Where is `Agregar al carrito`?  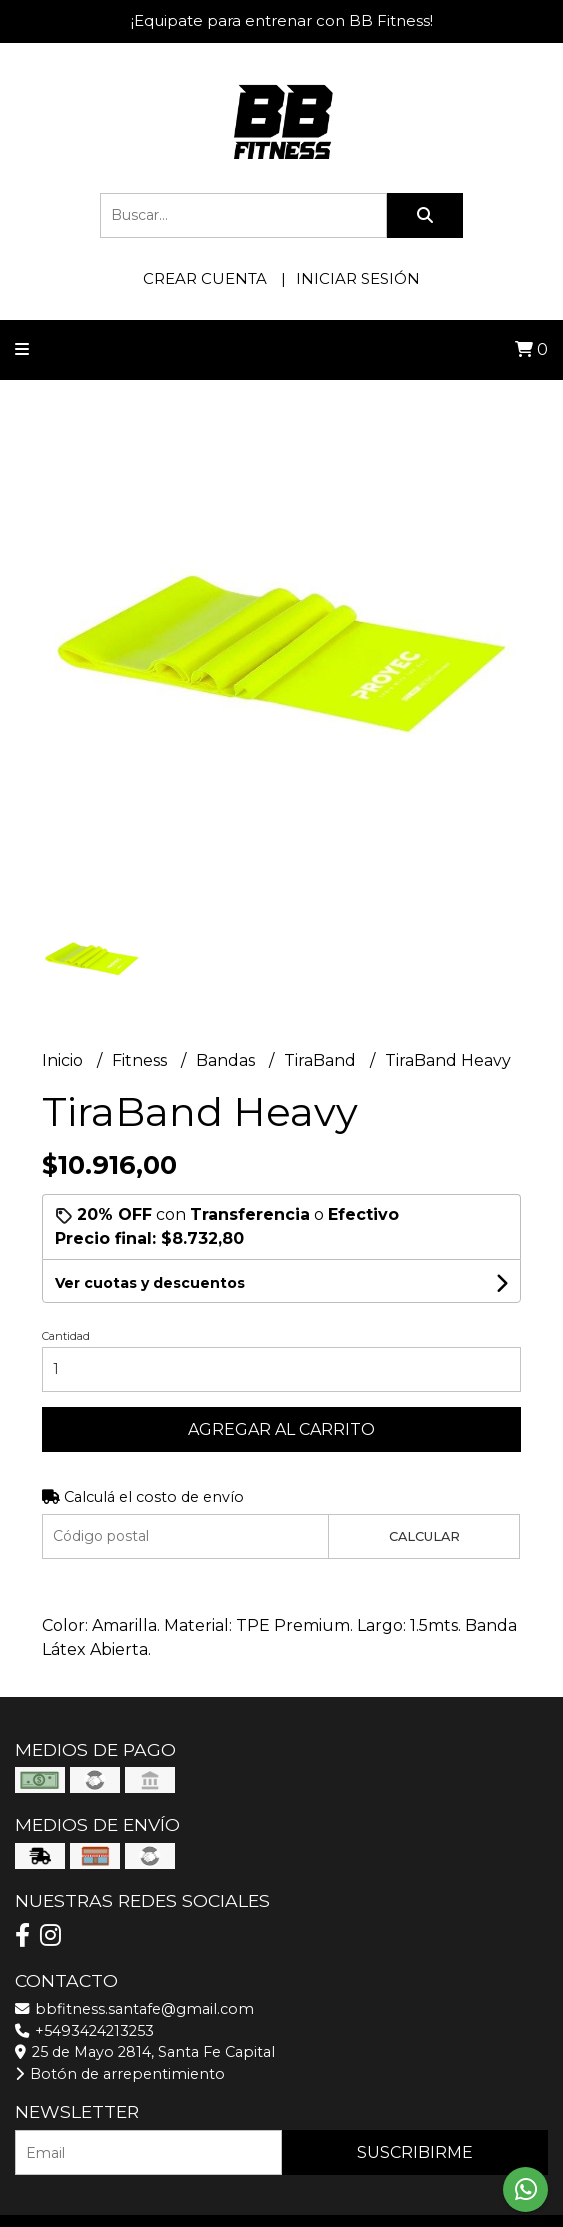 Agregar al carrito is located at coordinates (281, 1429).